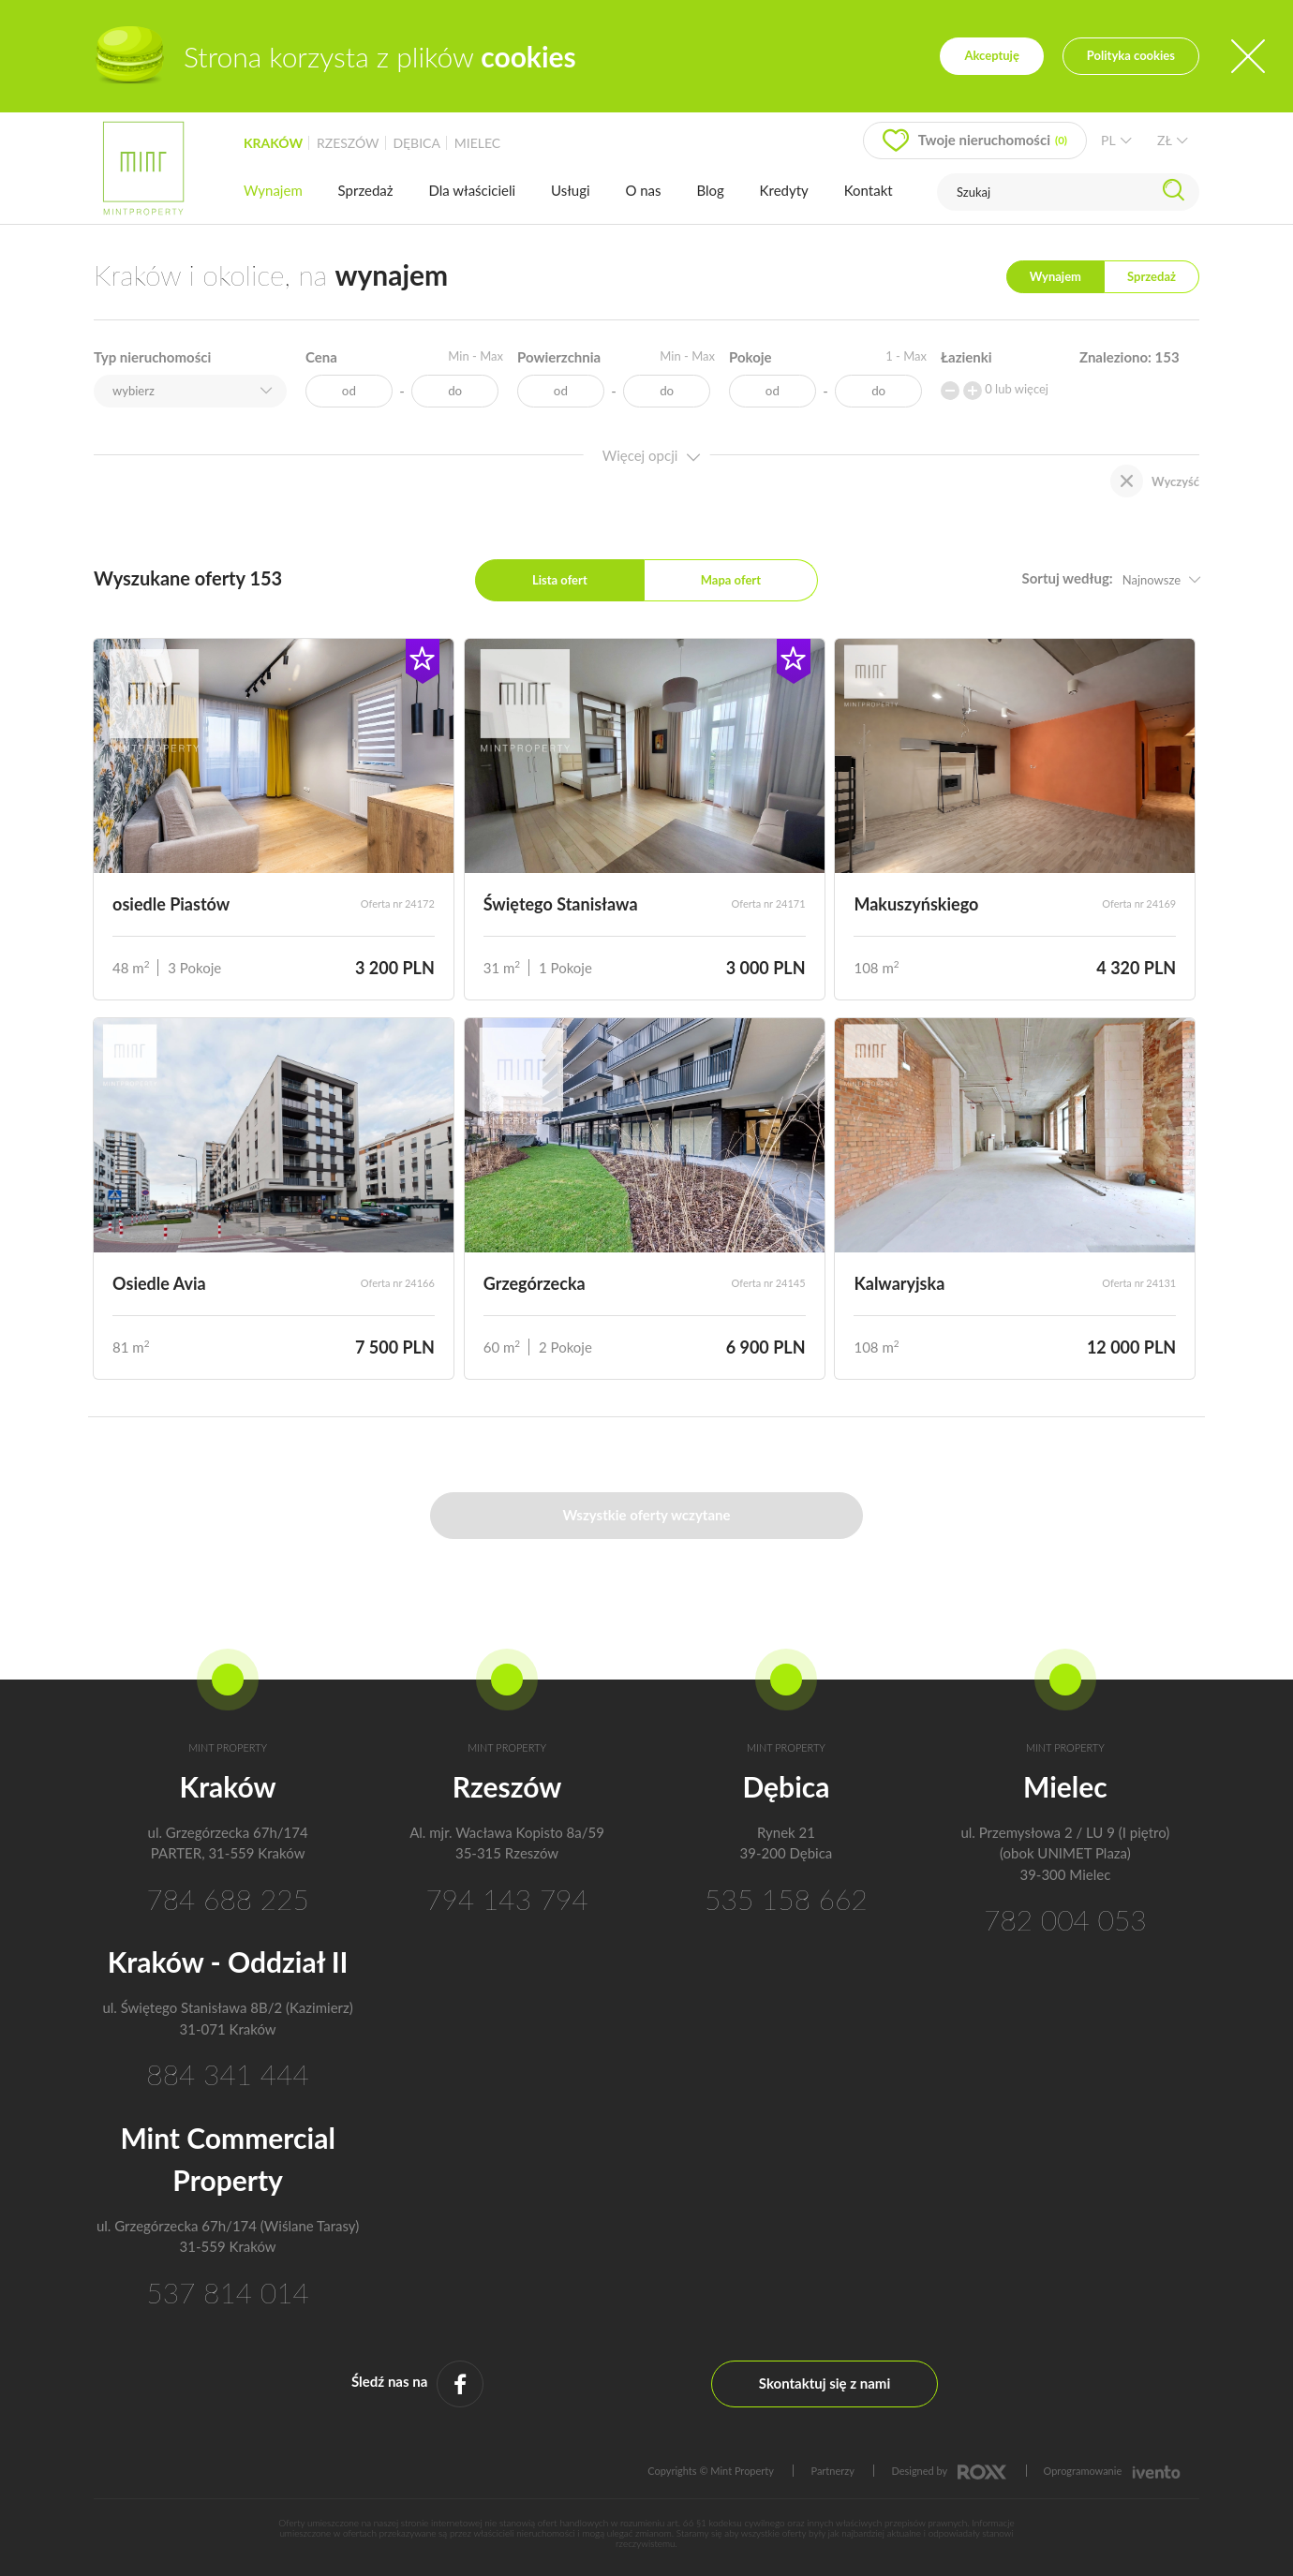 The height and width of the screenshot is (2576, 1293). What do you see at coordinates (1131, 55) in the screenshot?
I see `Polityka cookies` at bounding box center [1131, 55].